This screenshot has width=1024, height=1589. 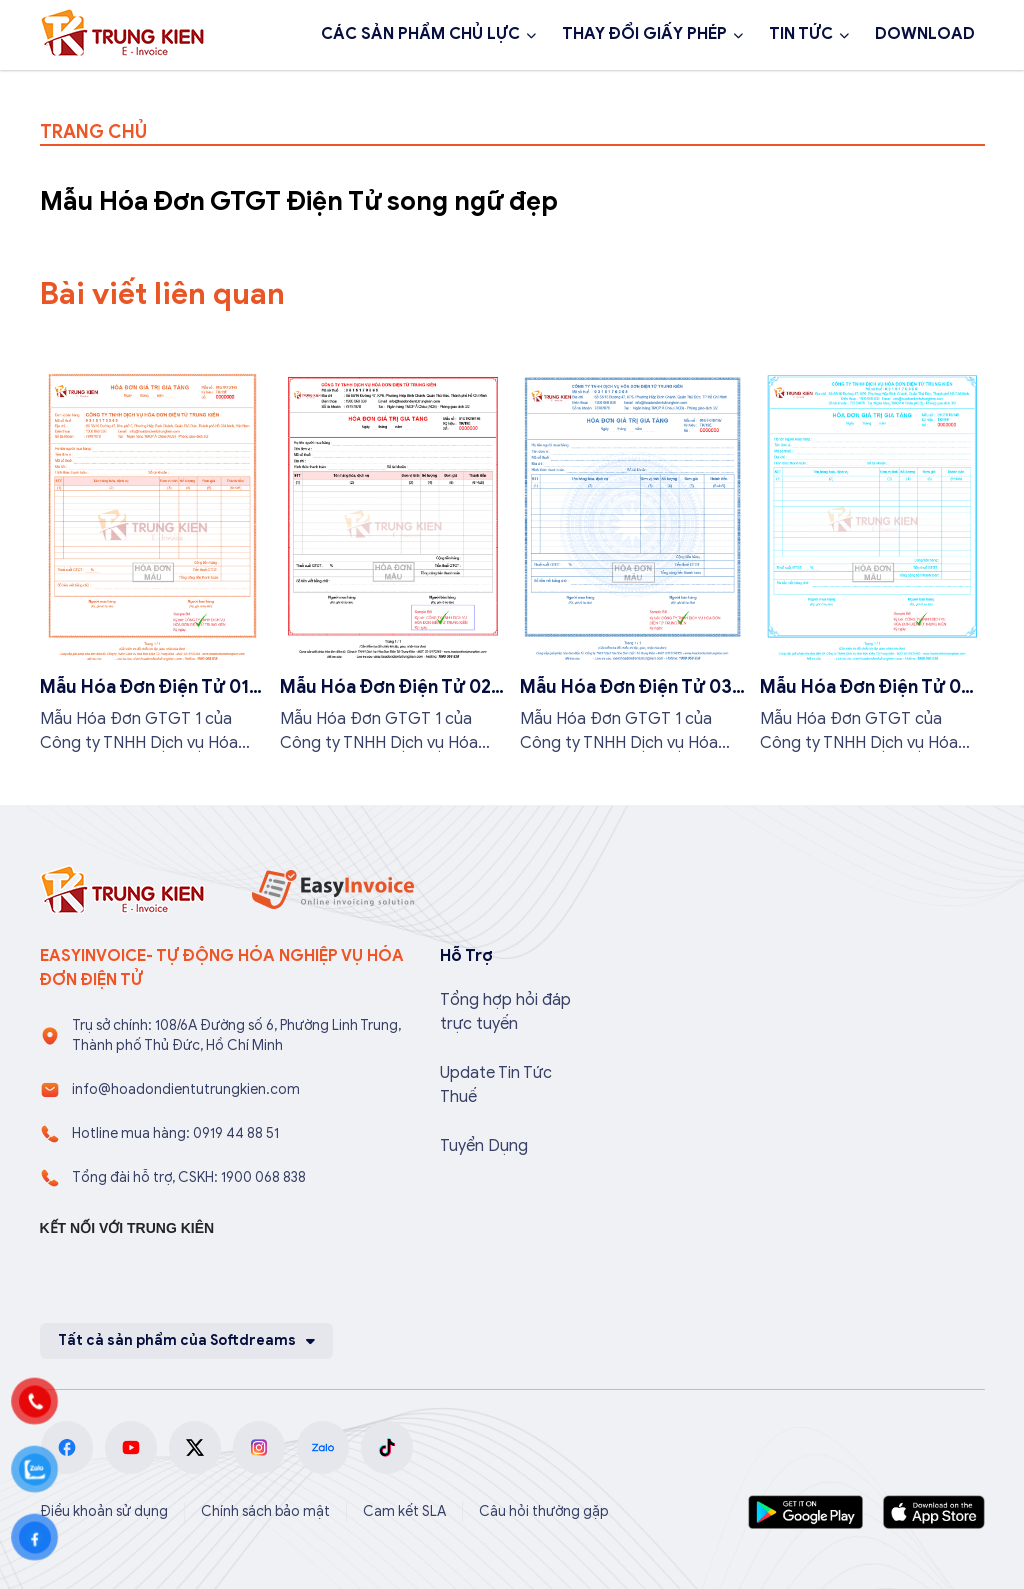 What do you see at coordinates (644, 34) in the screenshot?
I see `THAY ĐỔI GIẤY PHÉP` at bounding box center [644, 34].